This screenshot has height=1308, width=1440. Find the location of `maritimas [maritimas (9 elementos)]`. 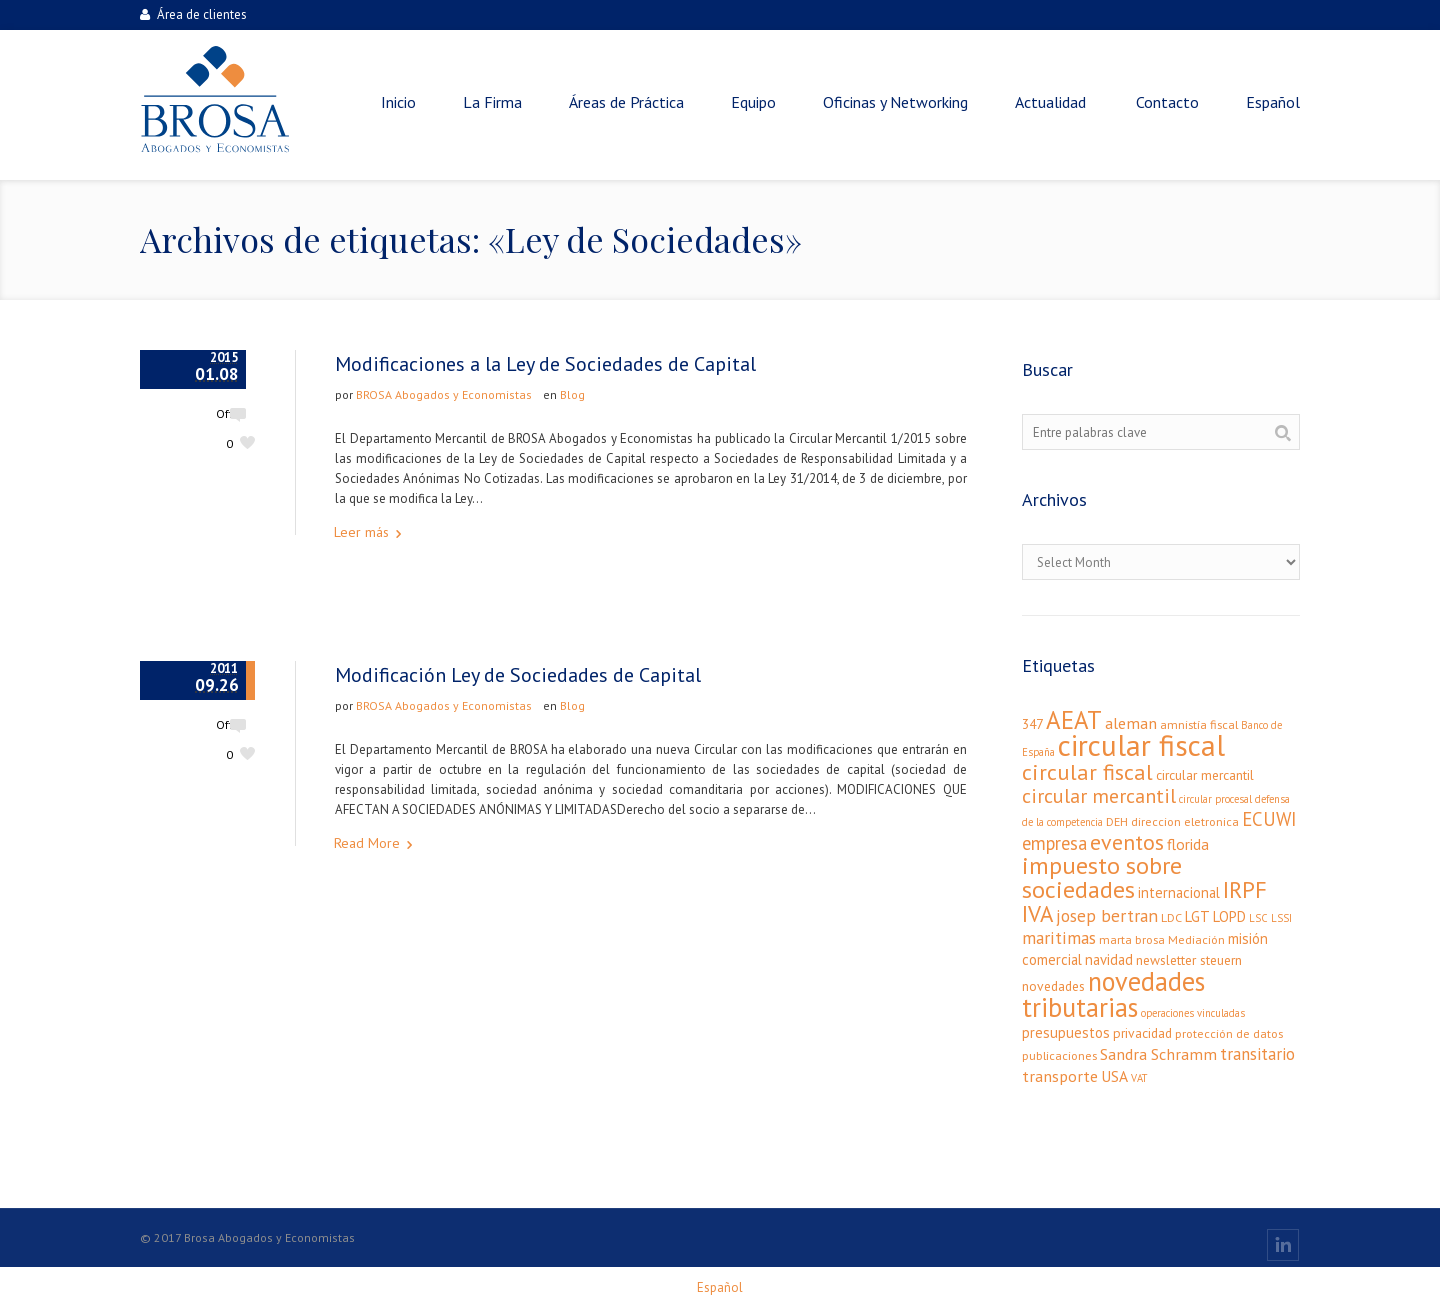

maritimas [maritimas (9 elementos)] is located at coordinates (1059, 937).